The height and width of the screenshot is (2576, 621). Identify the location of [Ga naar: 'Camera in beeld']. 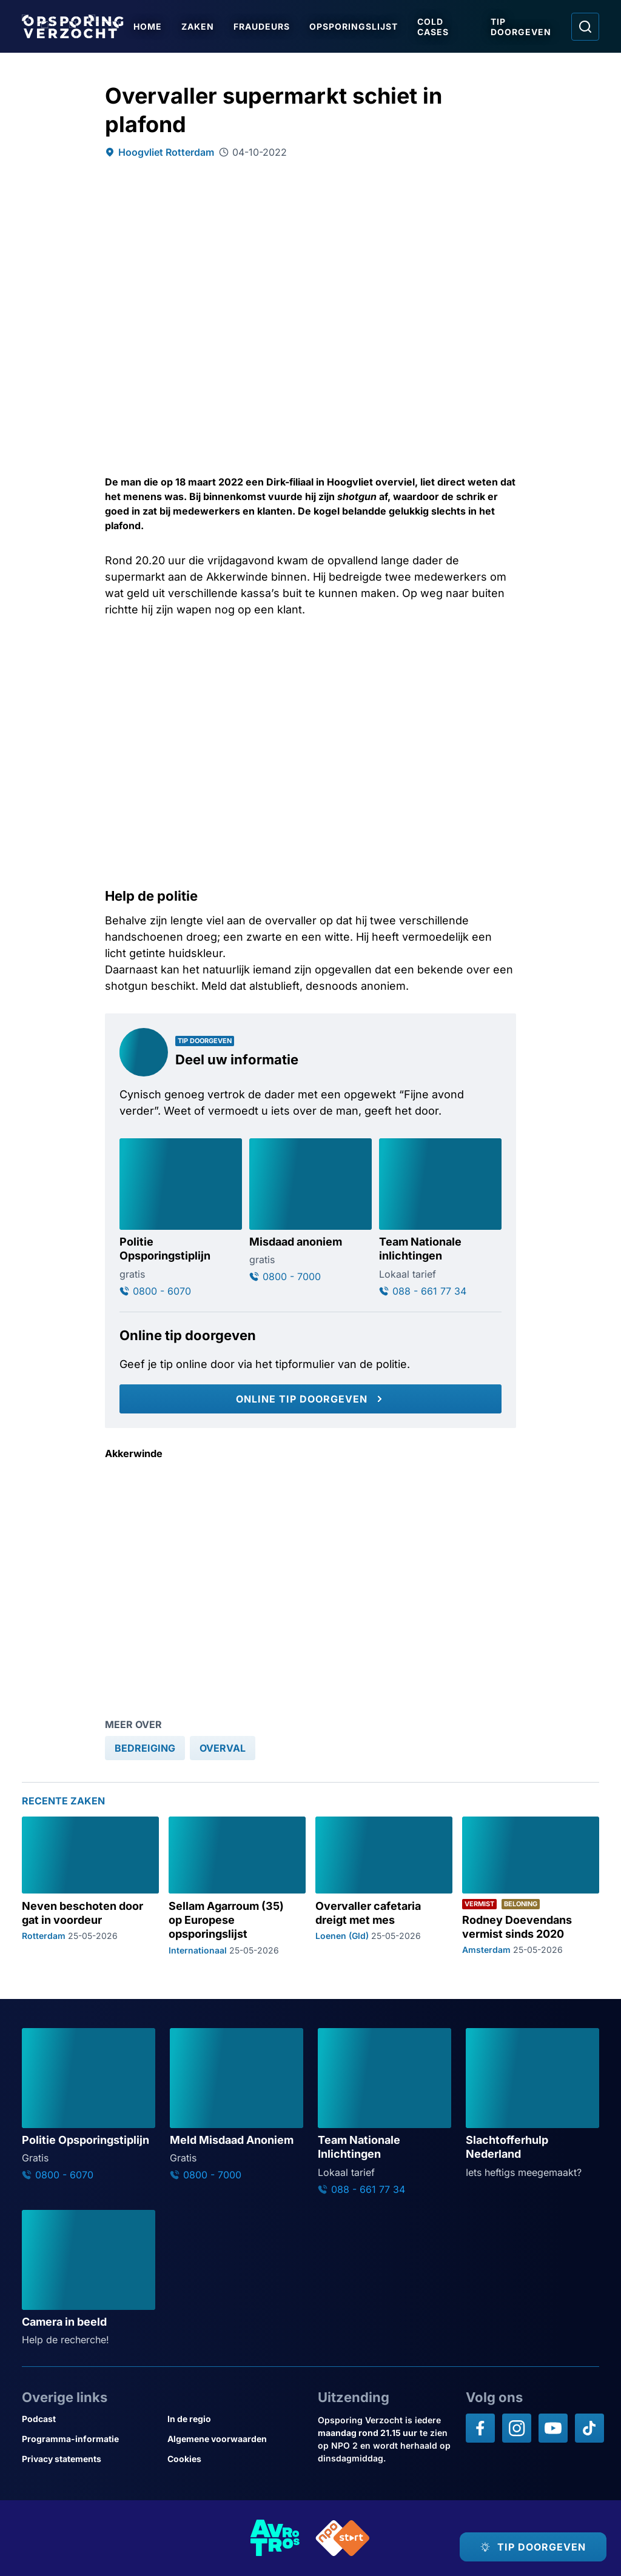
(88, 2278).